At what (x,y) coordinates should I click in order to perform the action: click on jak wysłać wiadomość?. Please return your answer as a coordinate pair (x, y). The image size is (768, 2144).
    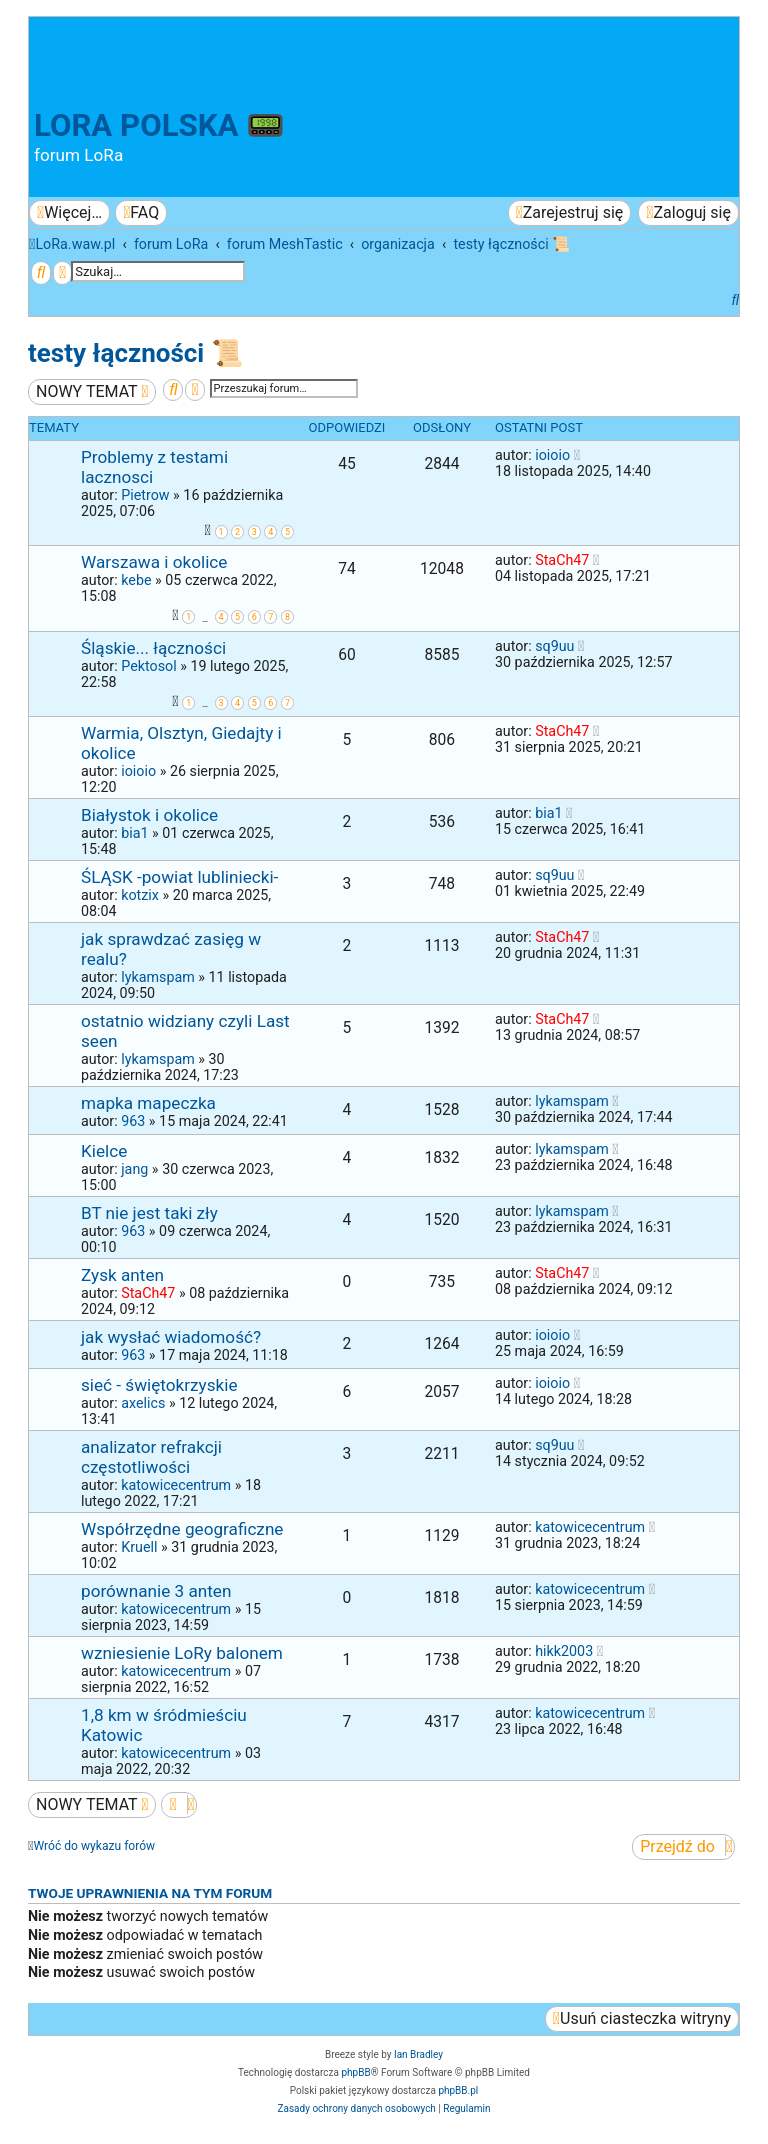
    Looking at the image, I should click on (171, 1337).